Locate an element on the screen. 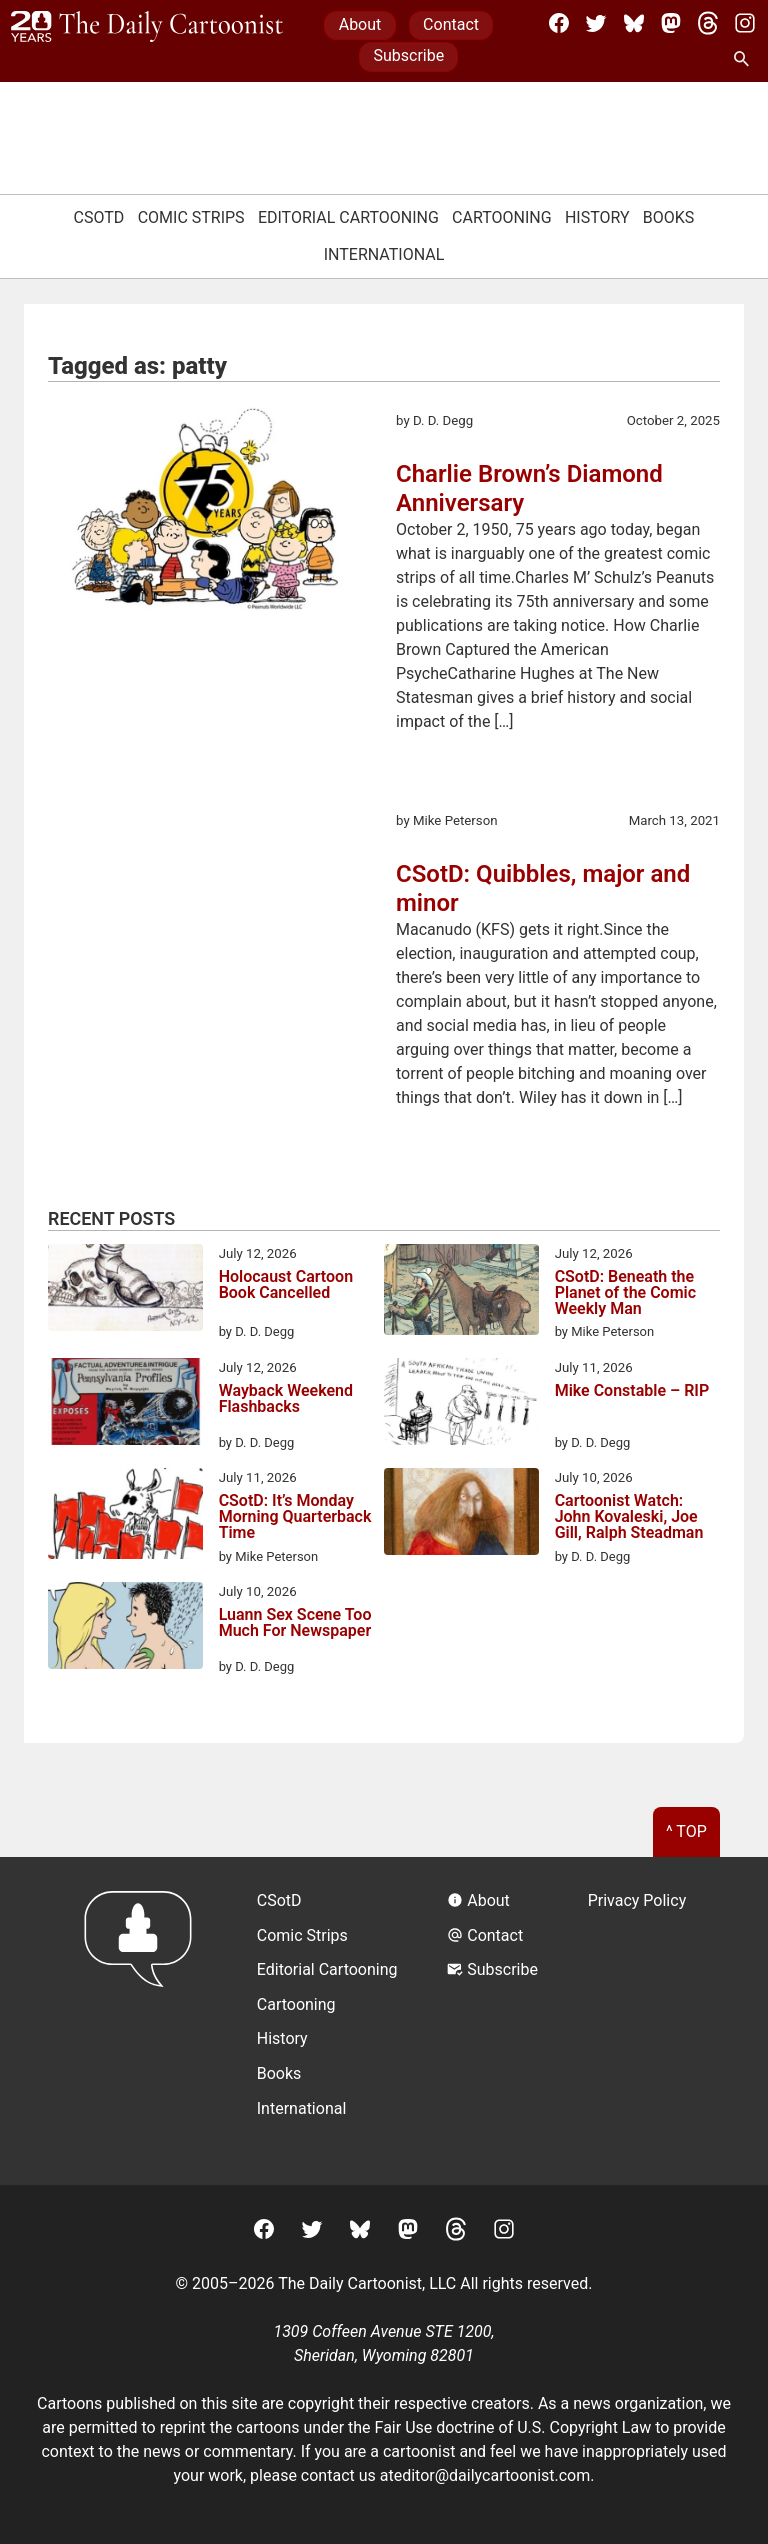  ^ Top is located at coordinates (686, 1831).